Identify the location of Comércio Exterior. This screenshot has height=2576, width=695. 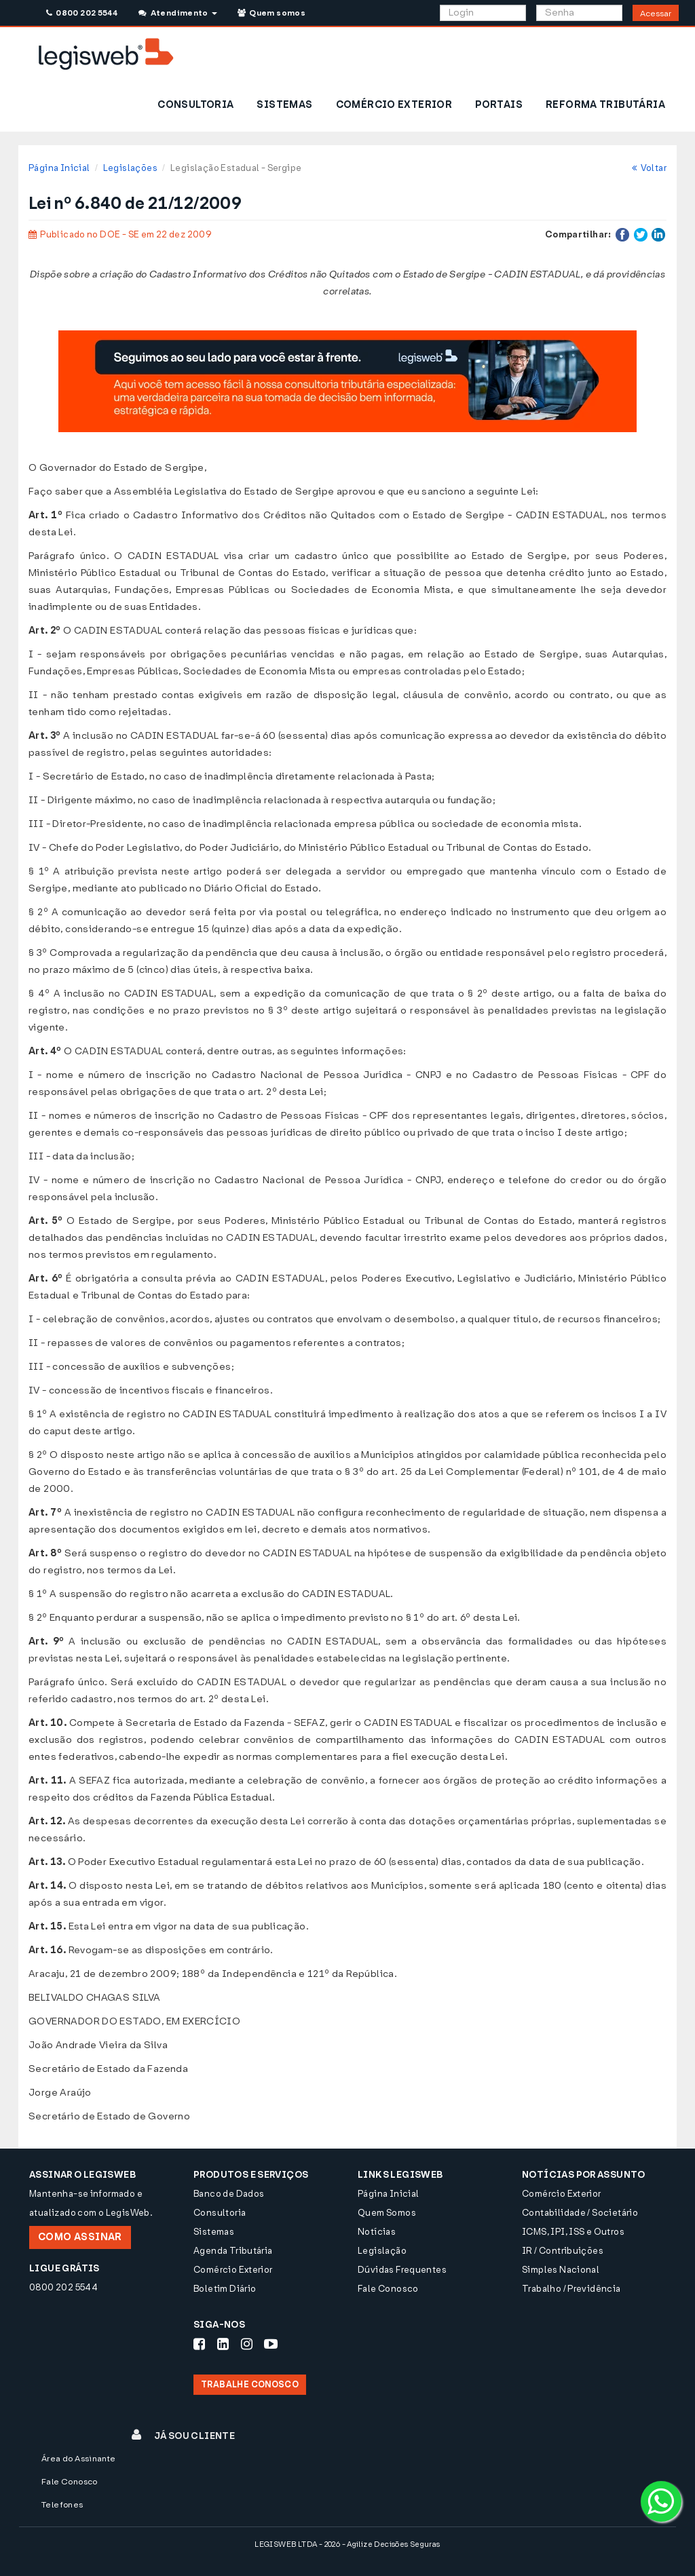
(233, 2269).